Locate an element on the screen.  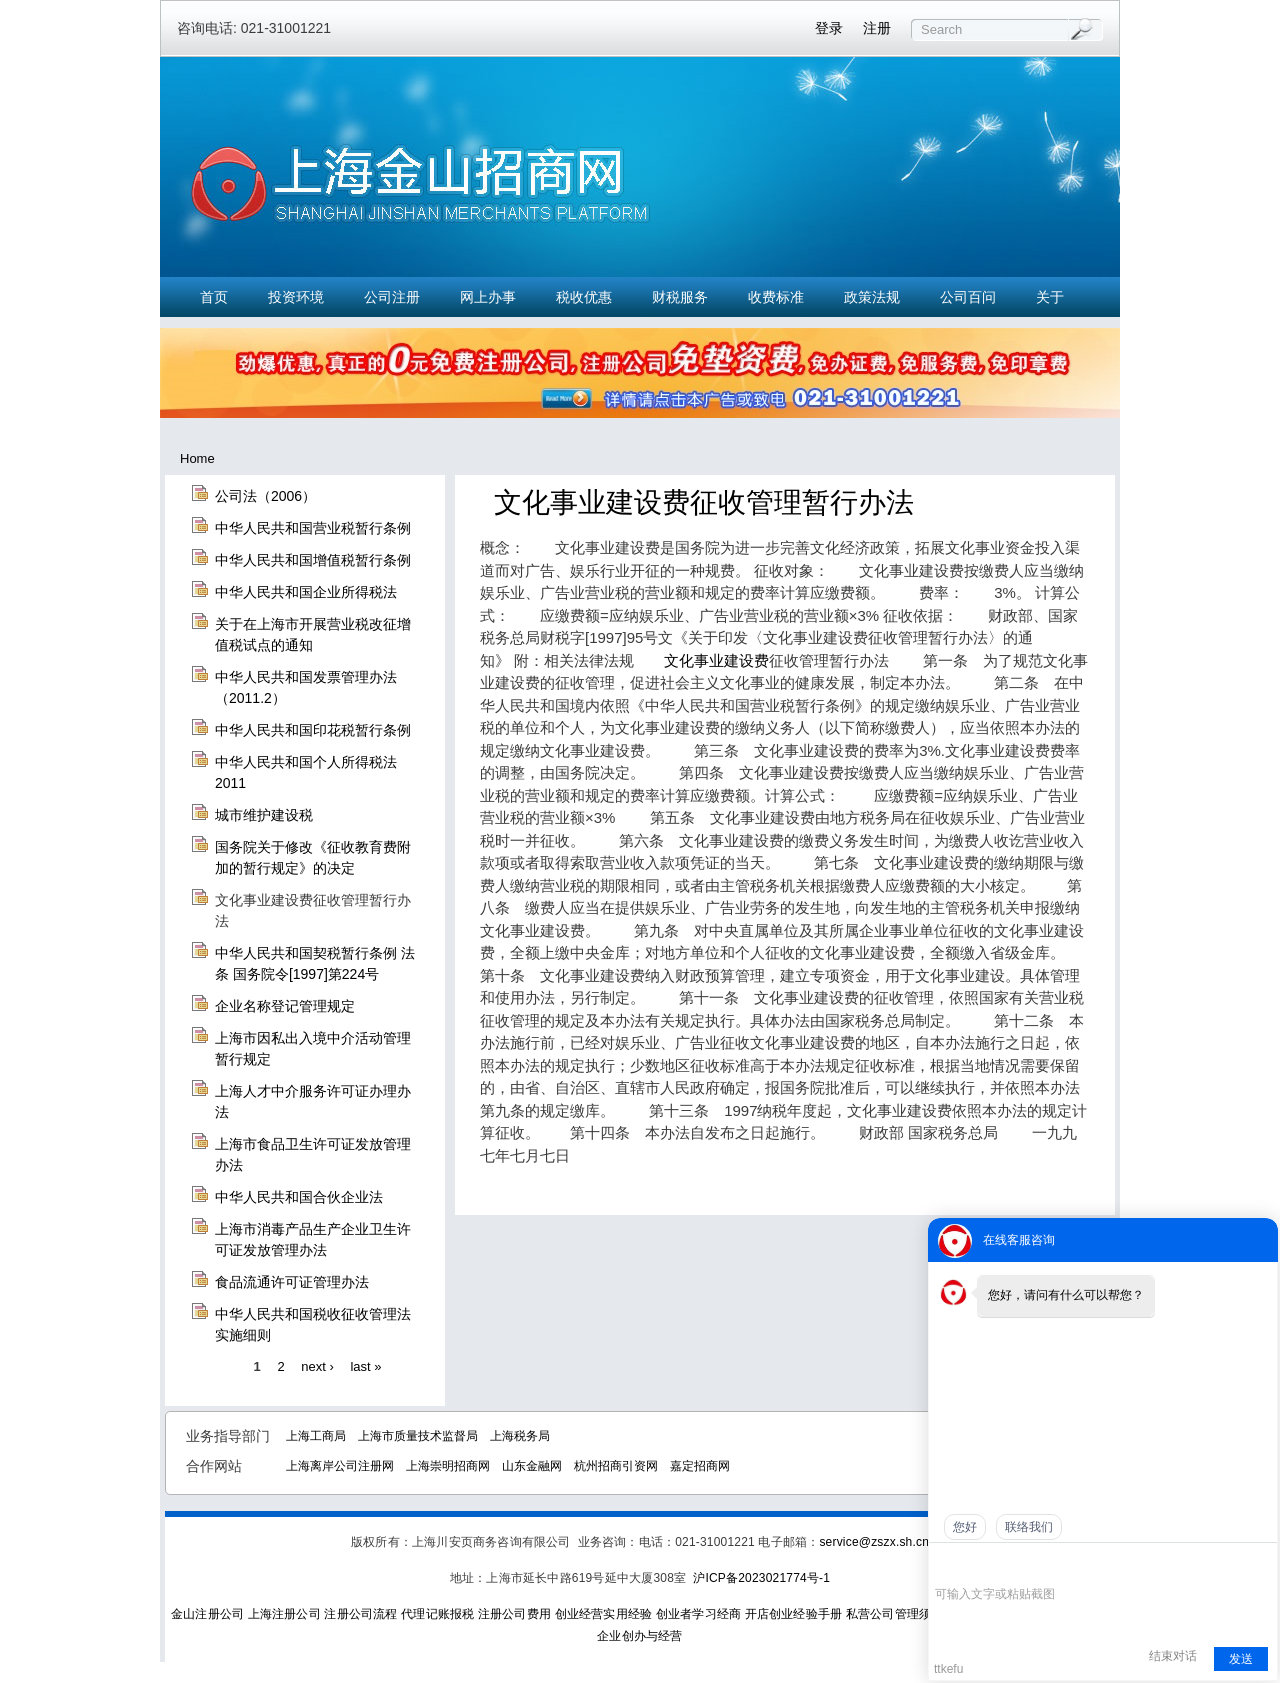
last » is located at coordinates (365, 1365).